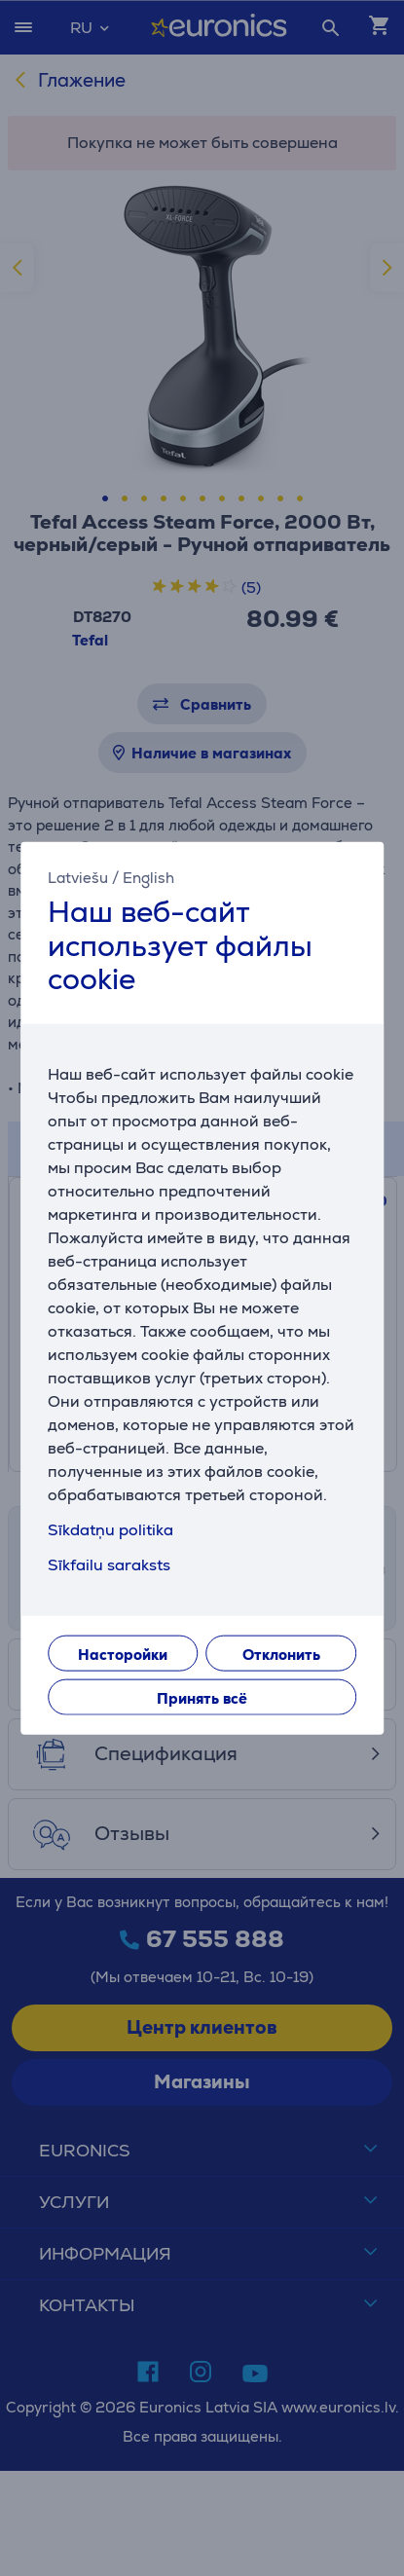 Image resolution: width=404 pixels, height=2576 pixels. Describe the element at coordinates (110, 1529) in the screenshot. I see `Sīkdatņu politika` at that location.